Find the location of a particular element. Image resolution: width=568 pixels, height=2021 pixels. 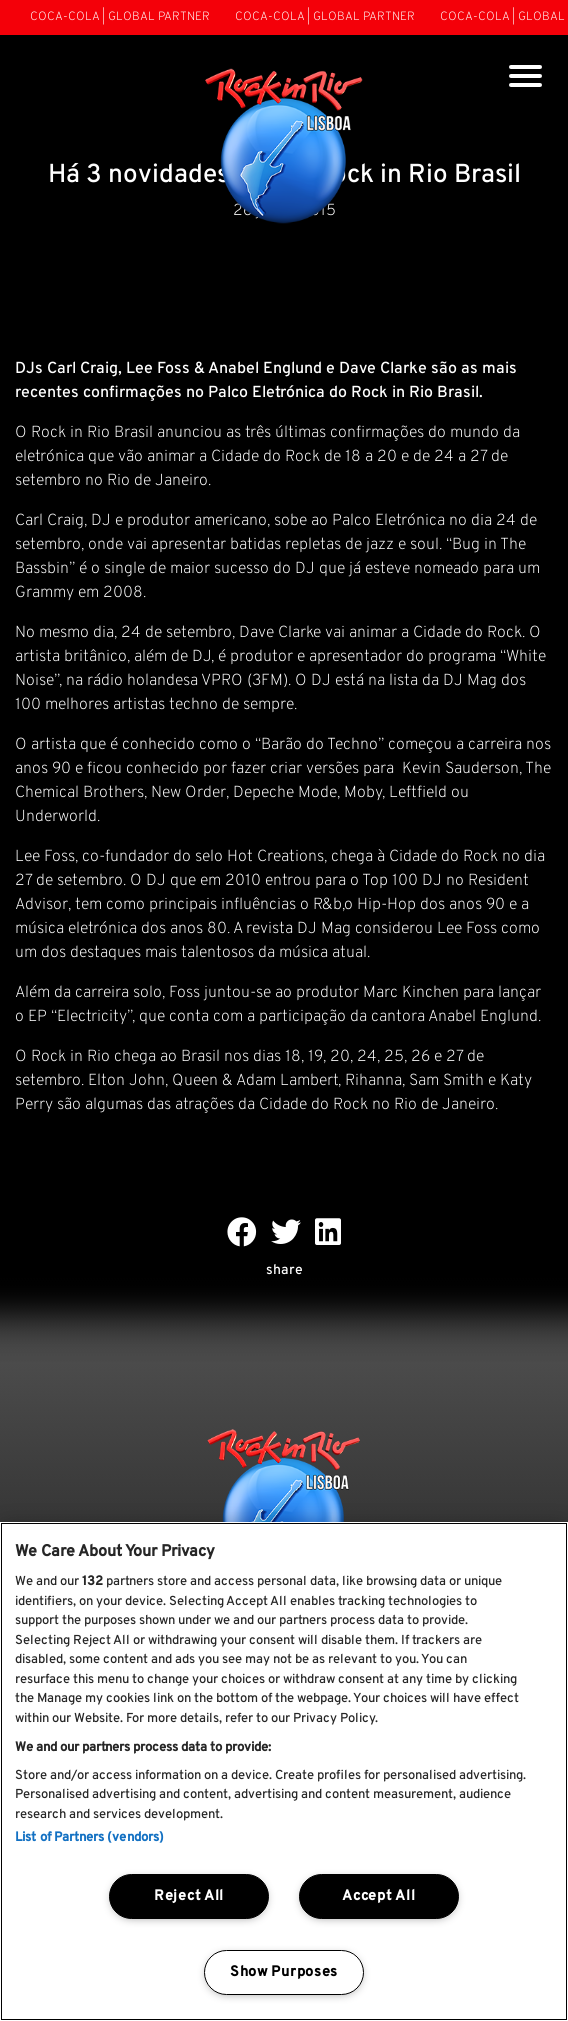

Accept All is located at coordinates (378, 1896).